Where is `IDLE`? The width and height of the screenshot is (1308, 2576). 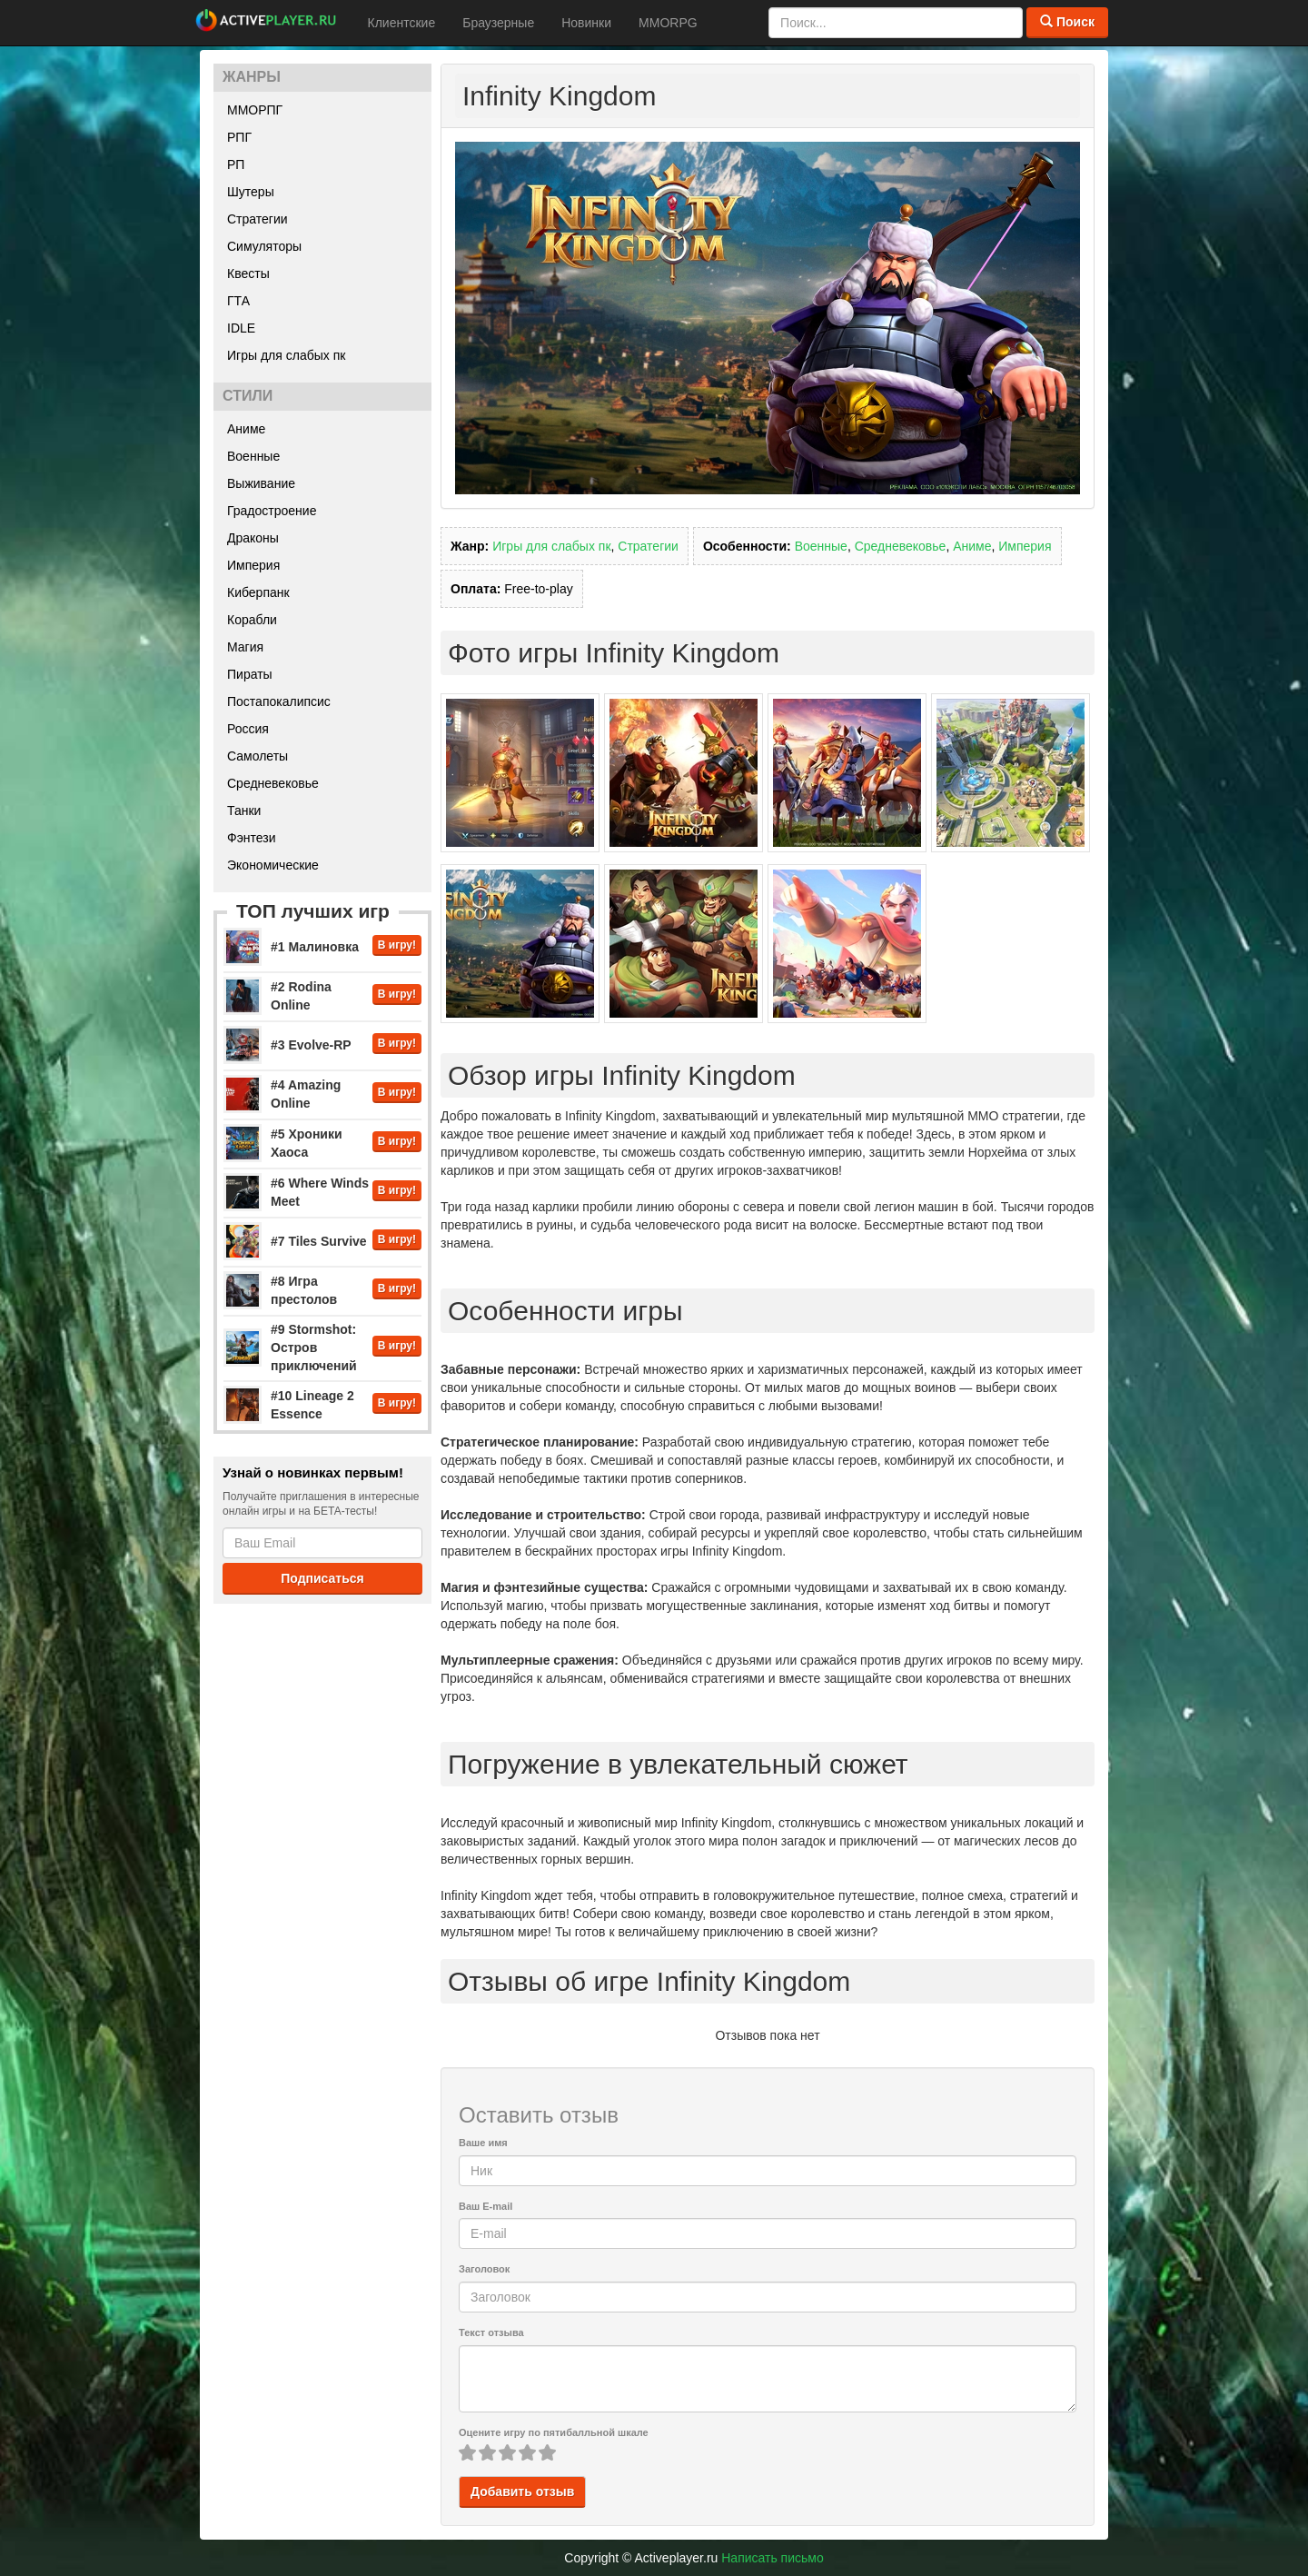
IDLE is located at coordinates (241, 328).